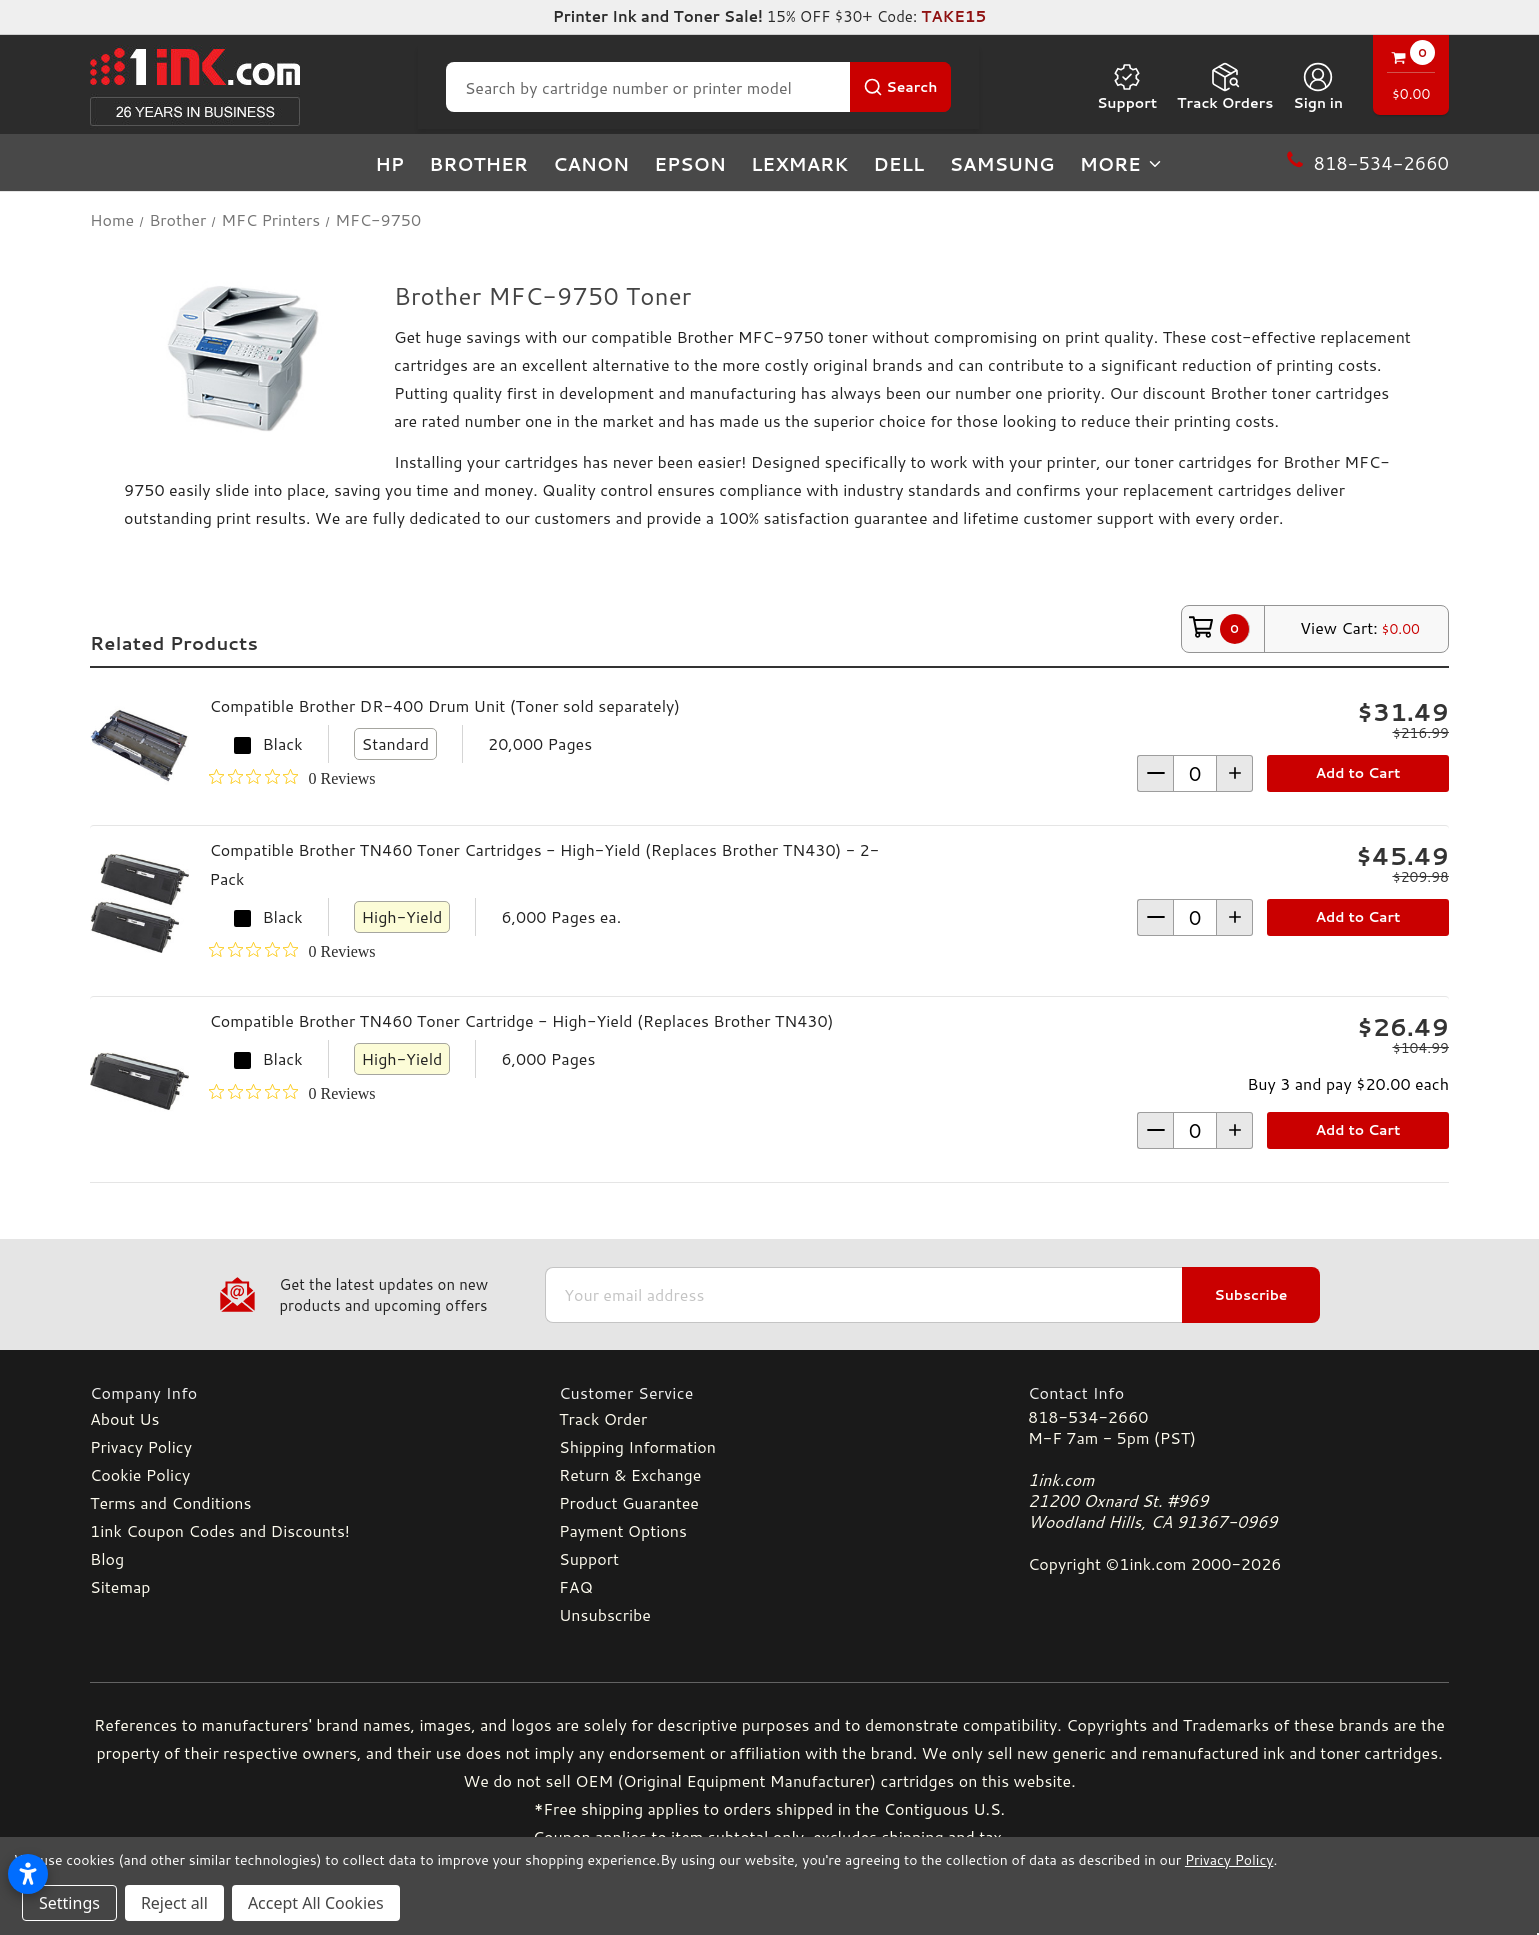 This screenshot has width=1539, height=1935. Describe the element at coordinates (769, 1392) in the screenshot. I see `[Customer Service]` at that location.